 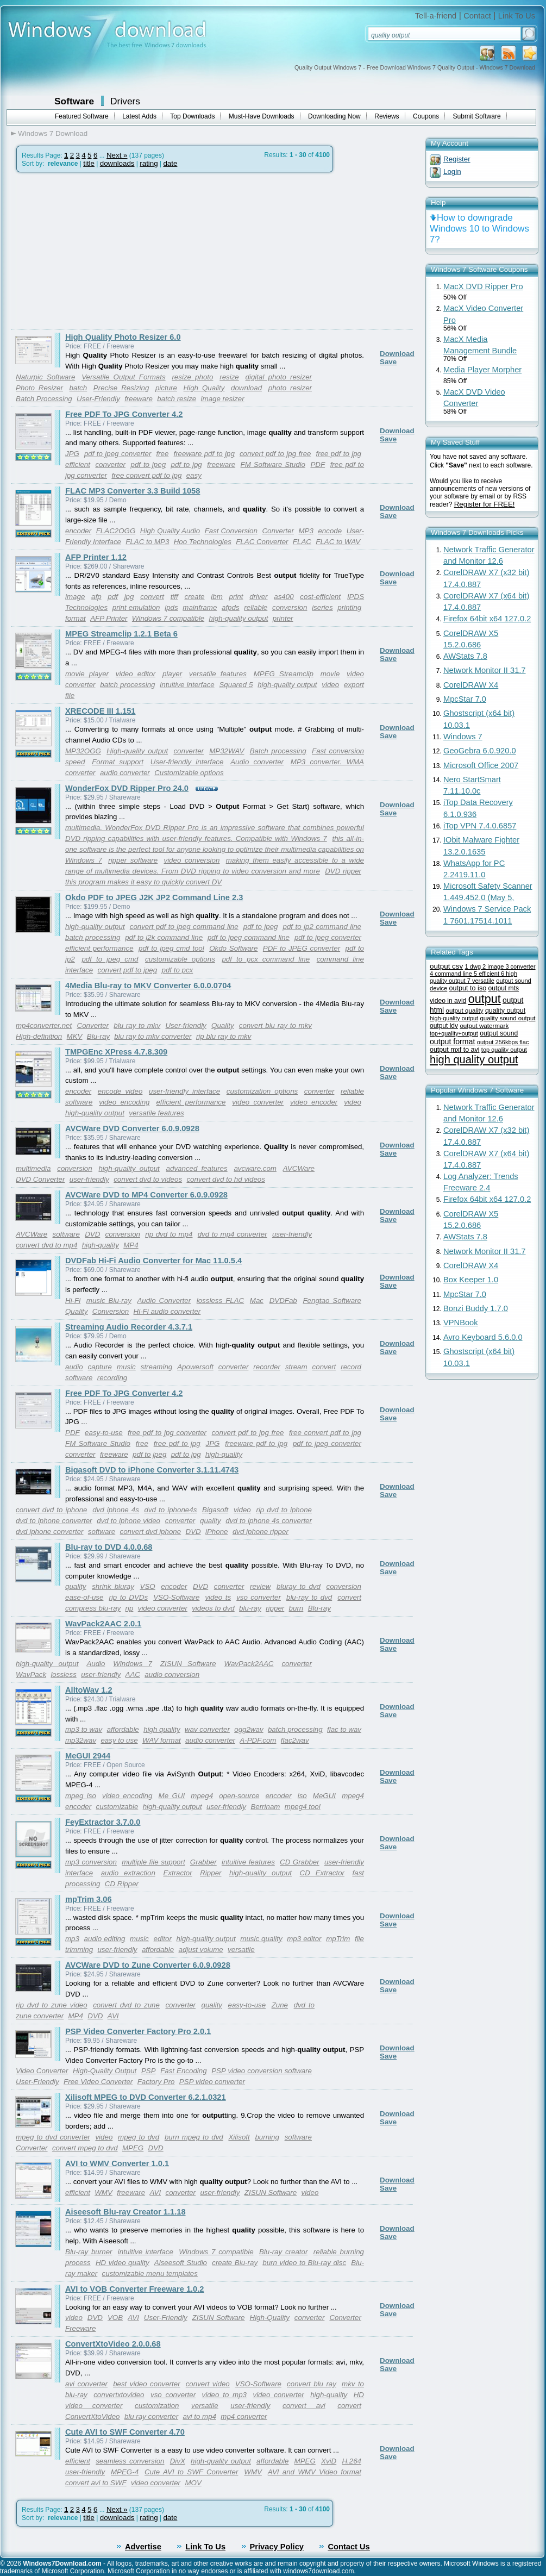 What do you see at coordinates (218, 1597) in the screenshot?
I see `video ts` at bounding box center [218, 1597].